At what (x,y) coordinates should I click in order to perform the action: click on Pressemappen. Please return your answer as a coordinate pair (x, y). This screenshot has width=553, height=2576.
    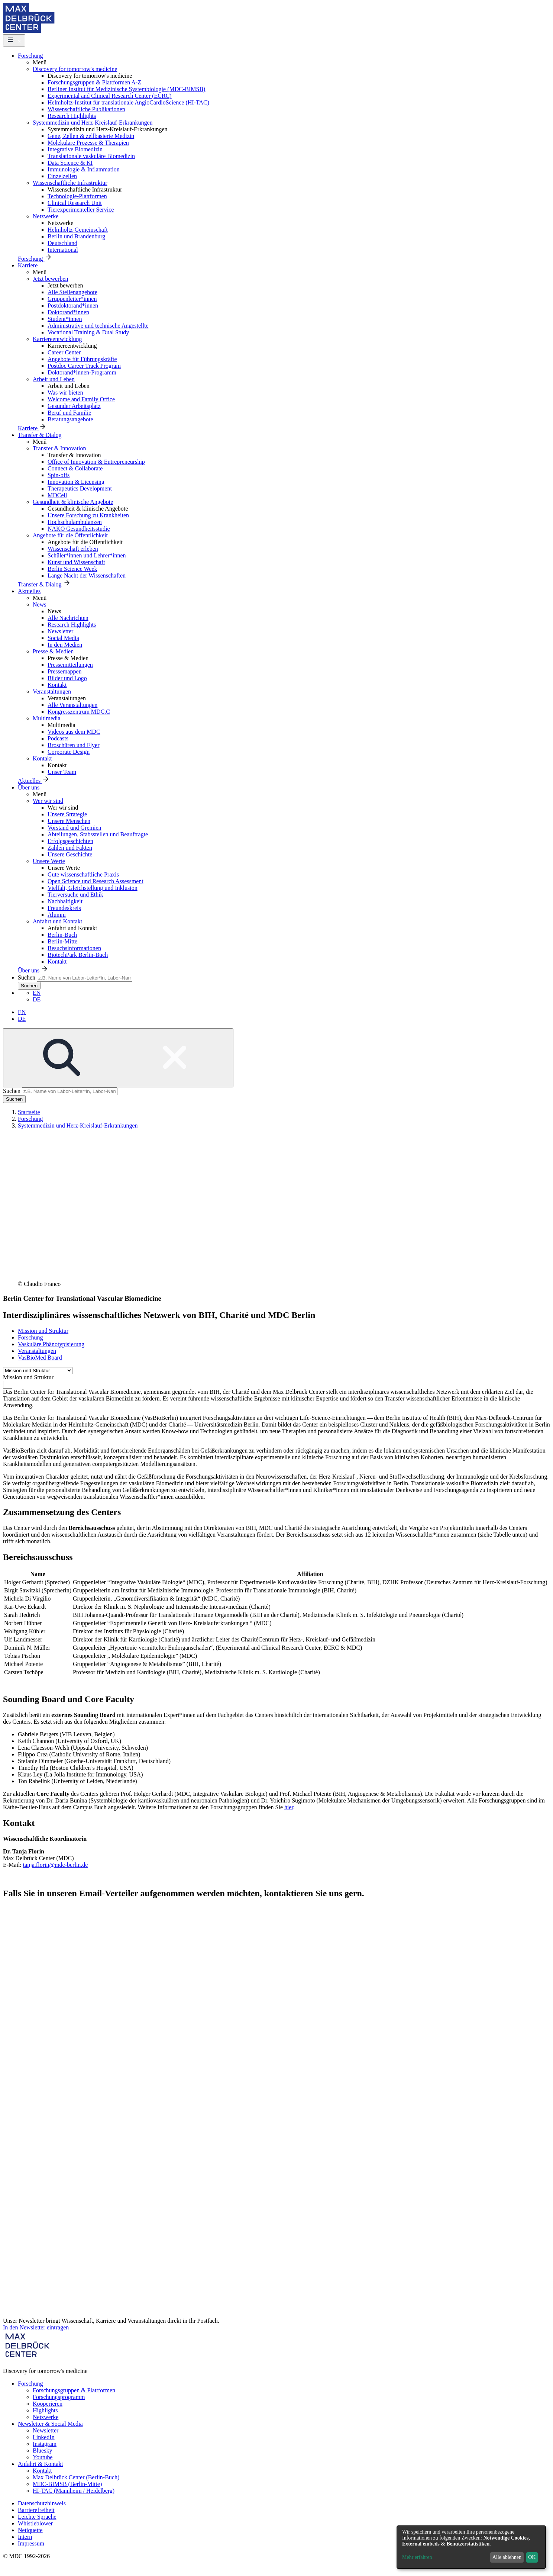
    Looking at the image, I should click on (65, 671).